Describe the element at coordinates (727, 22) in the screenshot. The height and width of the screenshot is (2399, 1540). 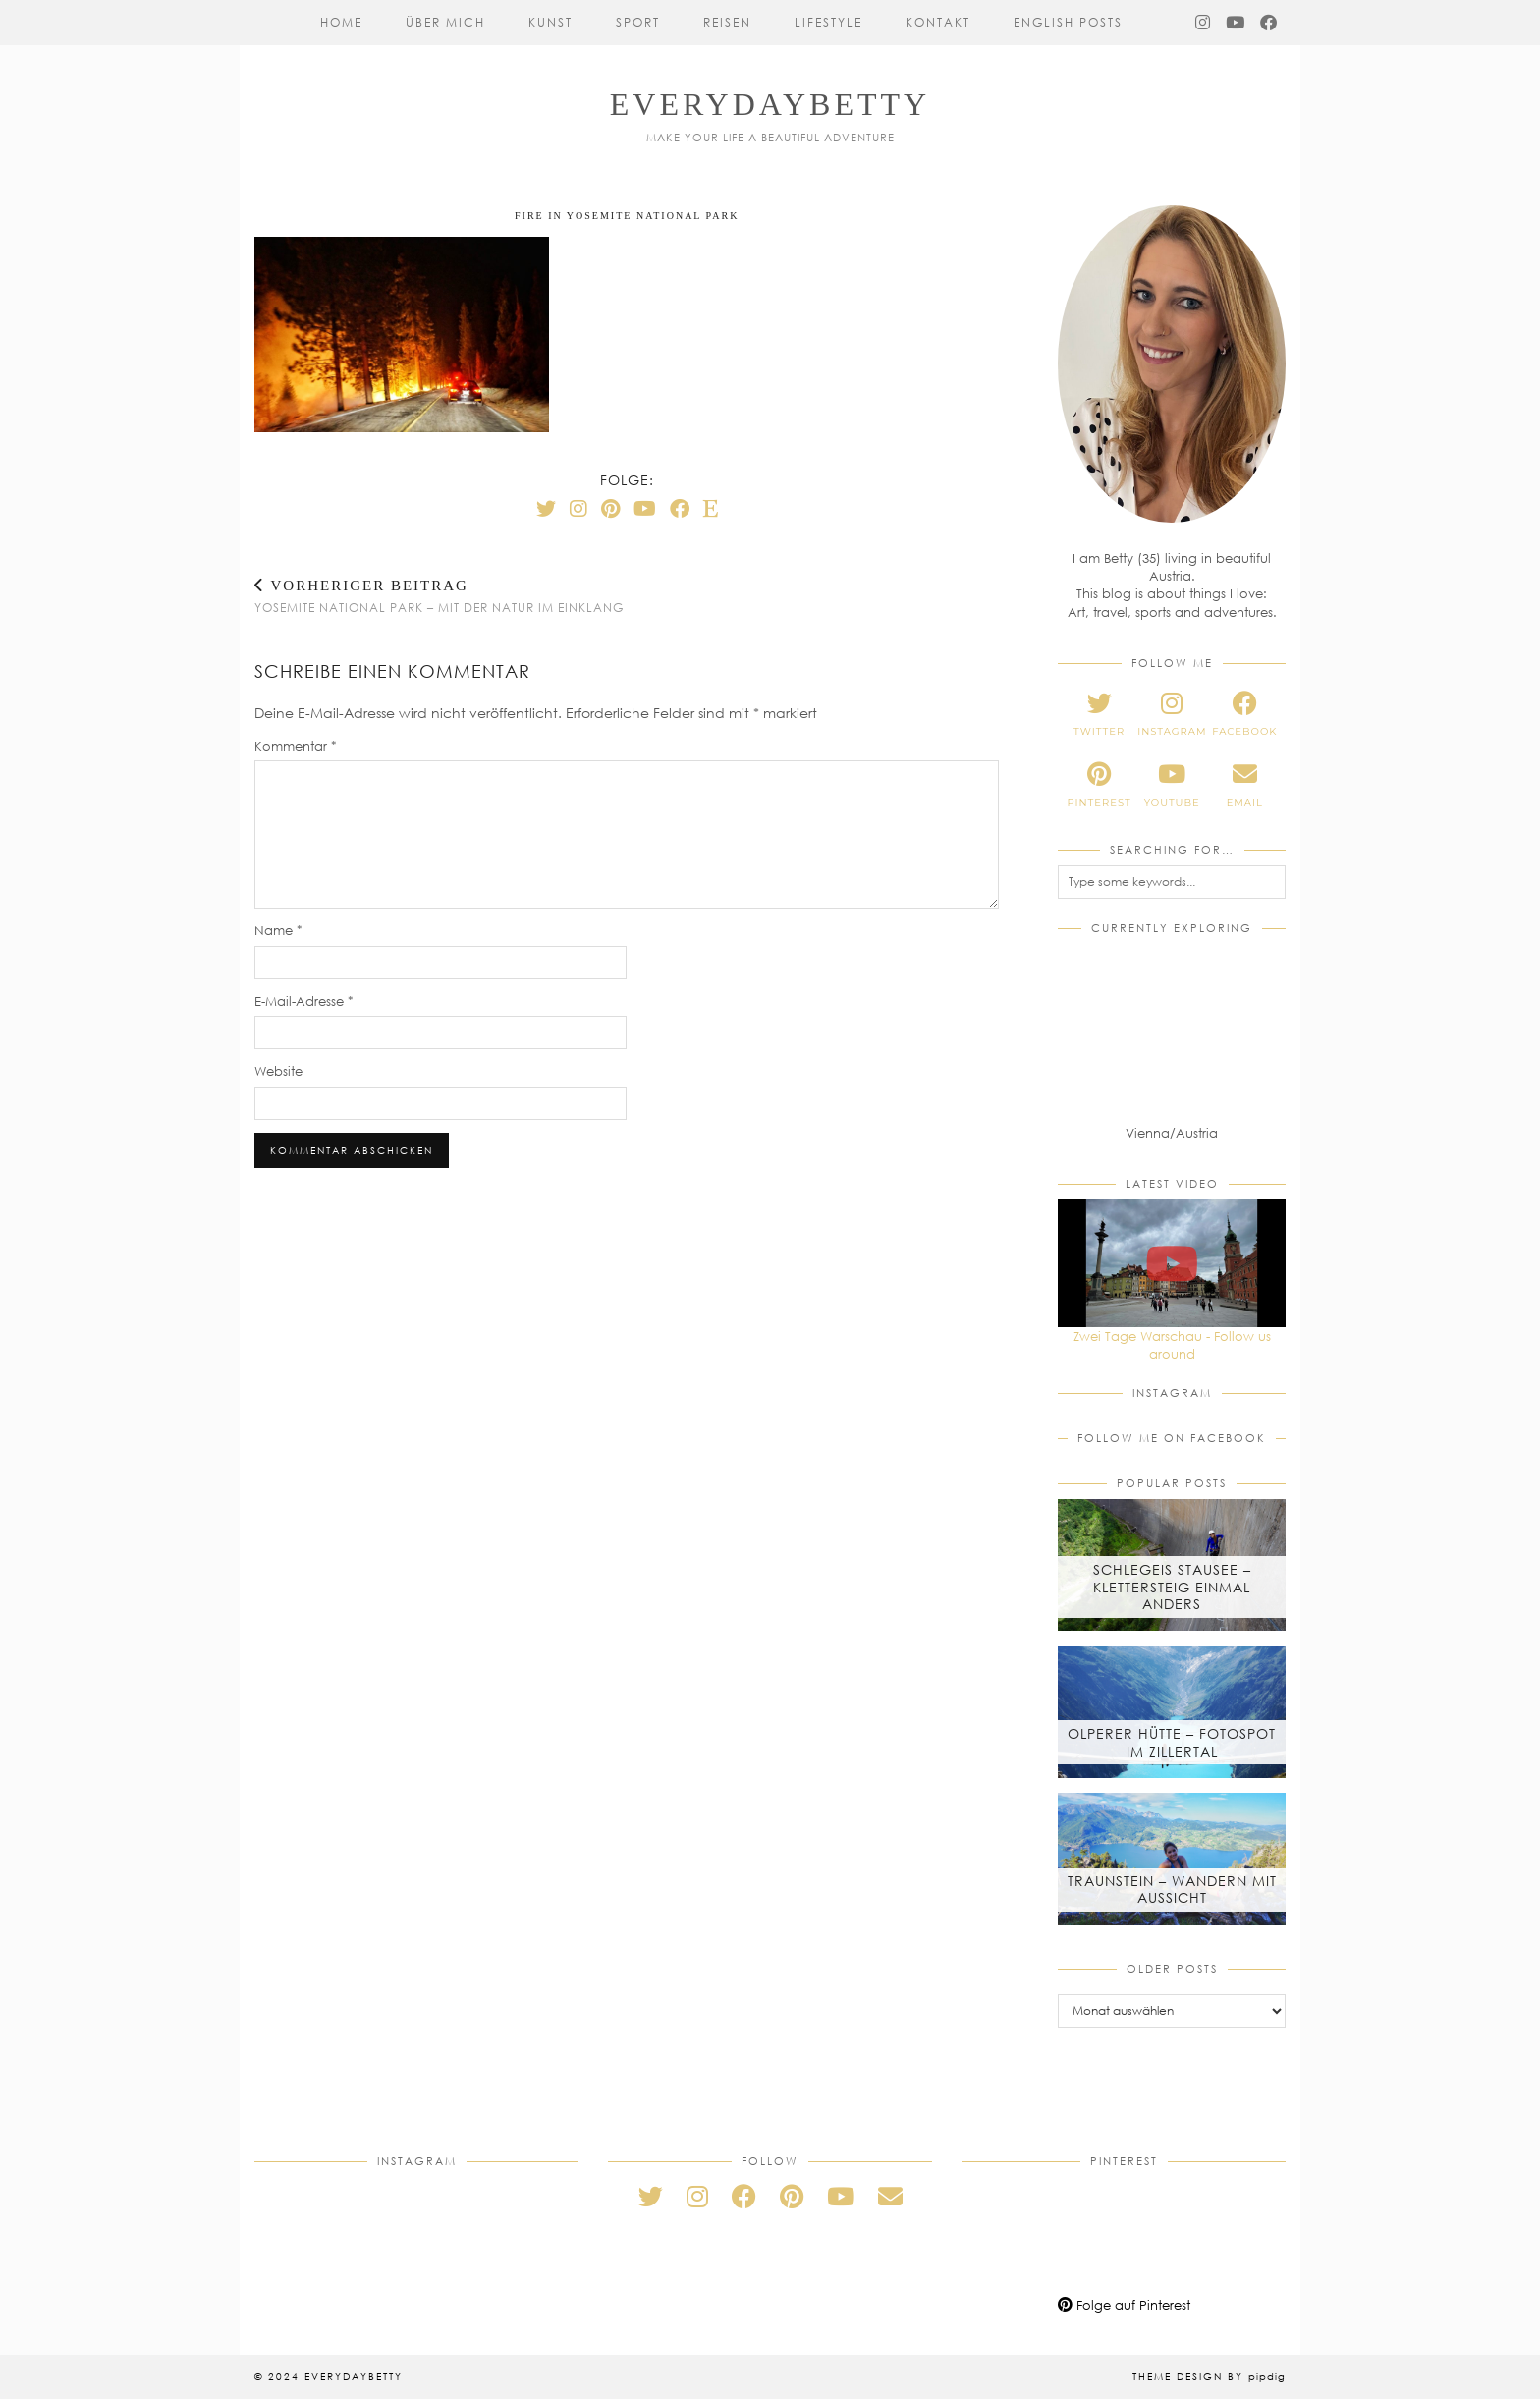
I see `Reisen` at that location.